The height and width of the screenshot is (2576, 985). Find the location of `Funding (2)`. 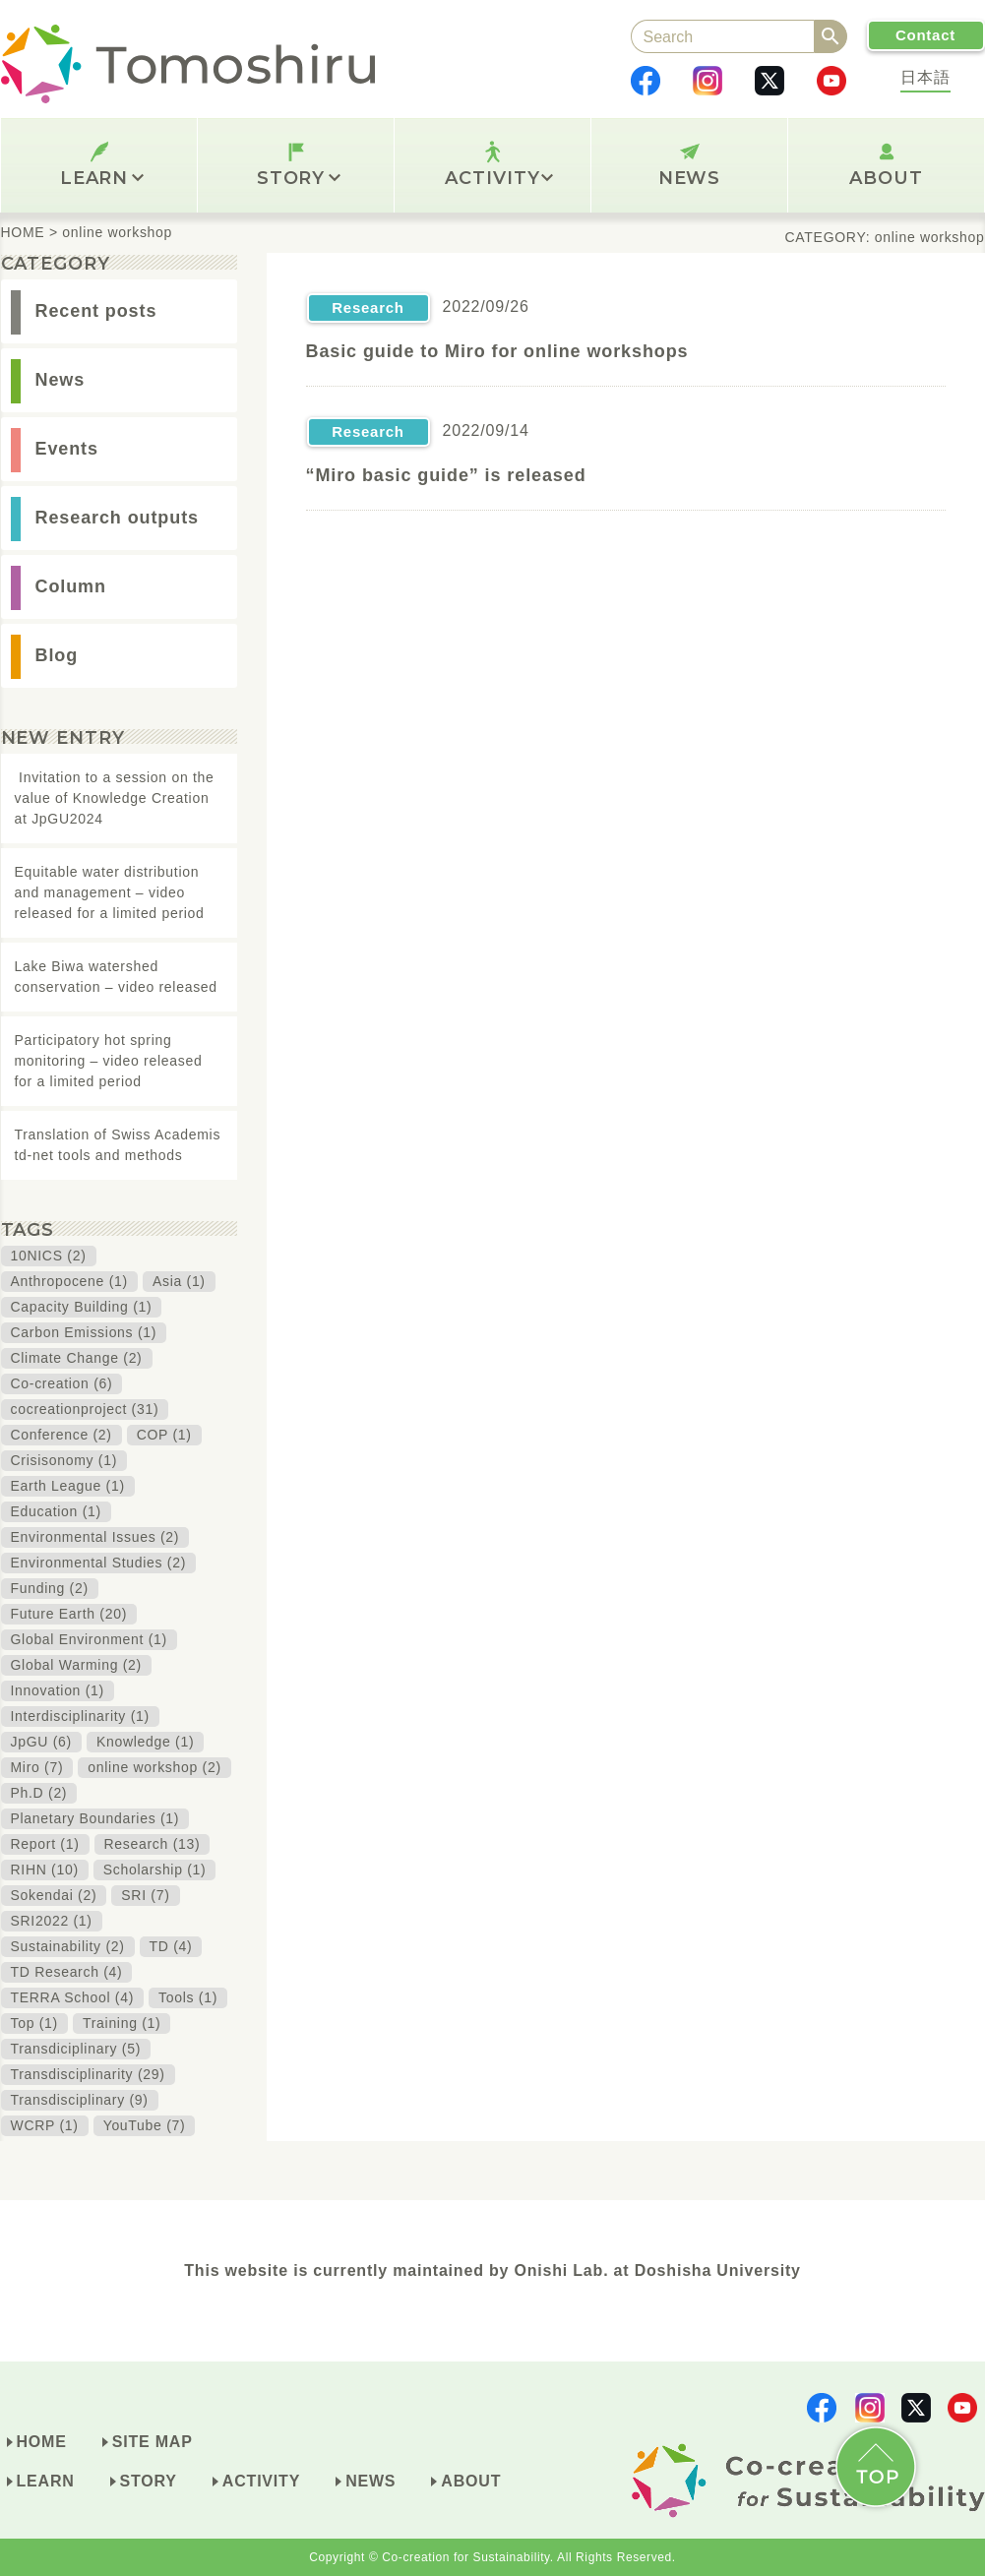

Funding (2) is located at coordinates (50, 1588).